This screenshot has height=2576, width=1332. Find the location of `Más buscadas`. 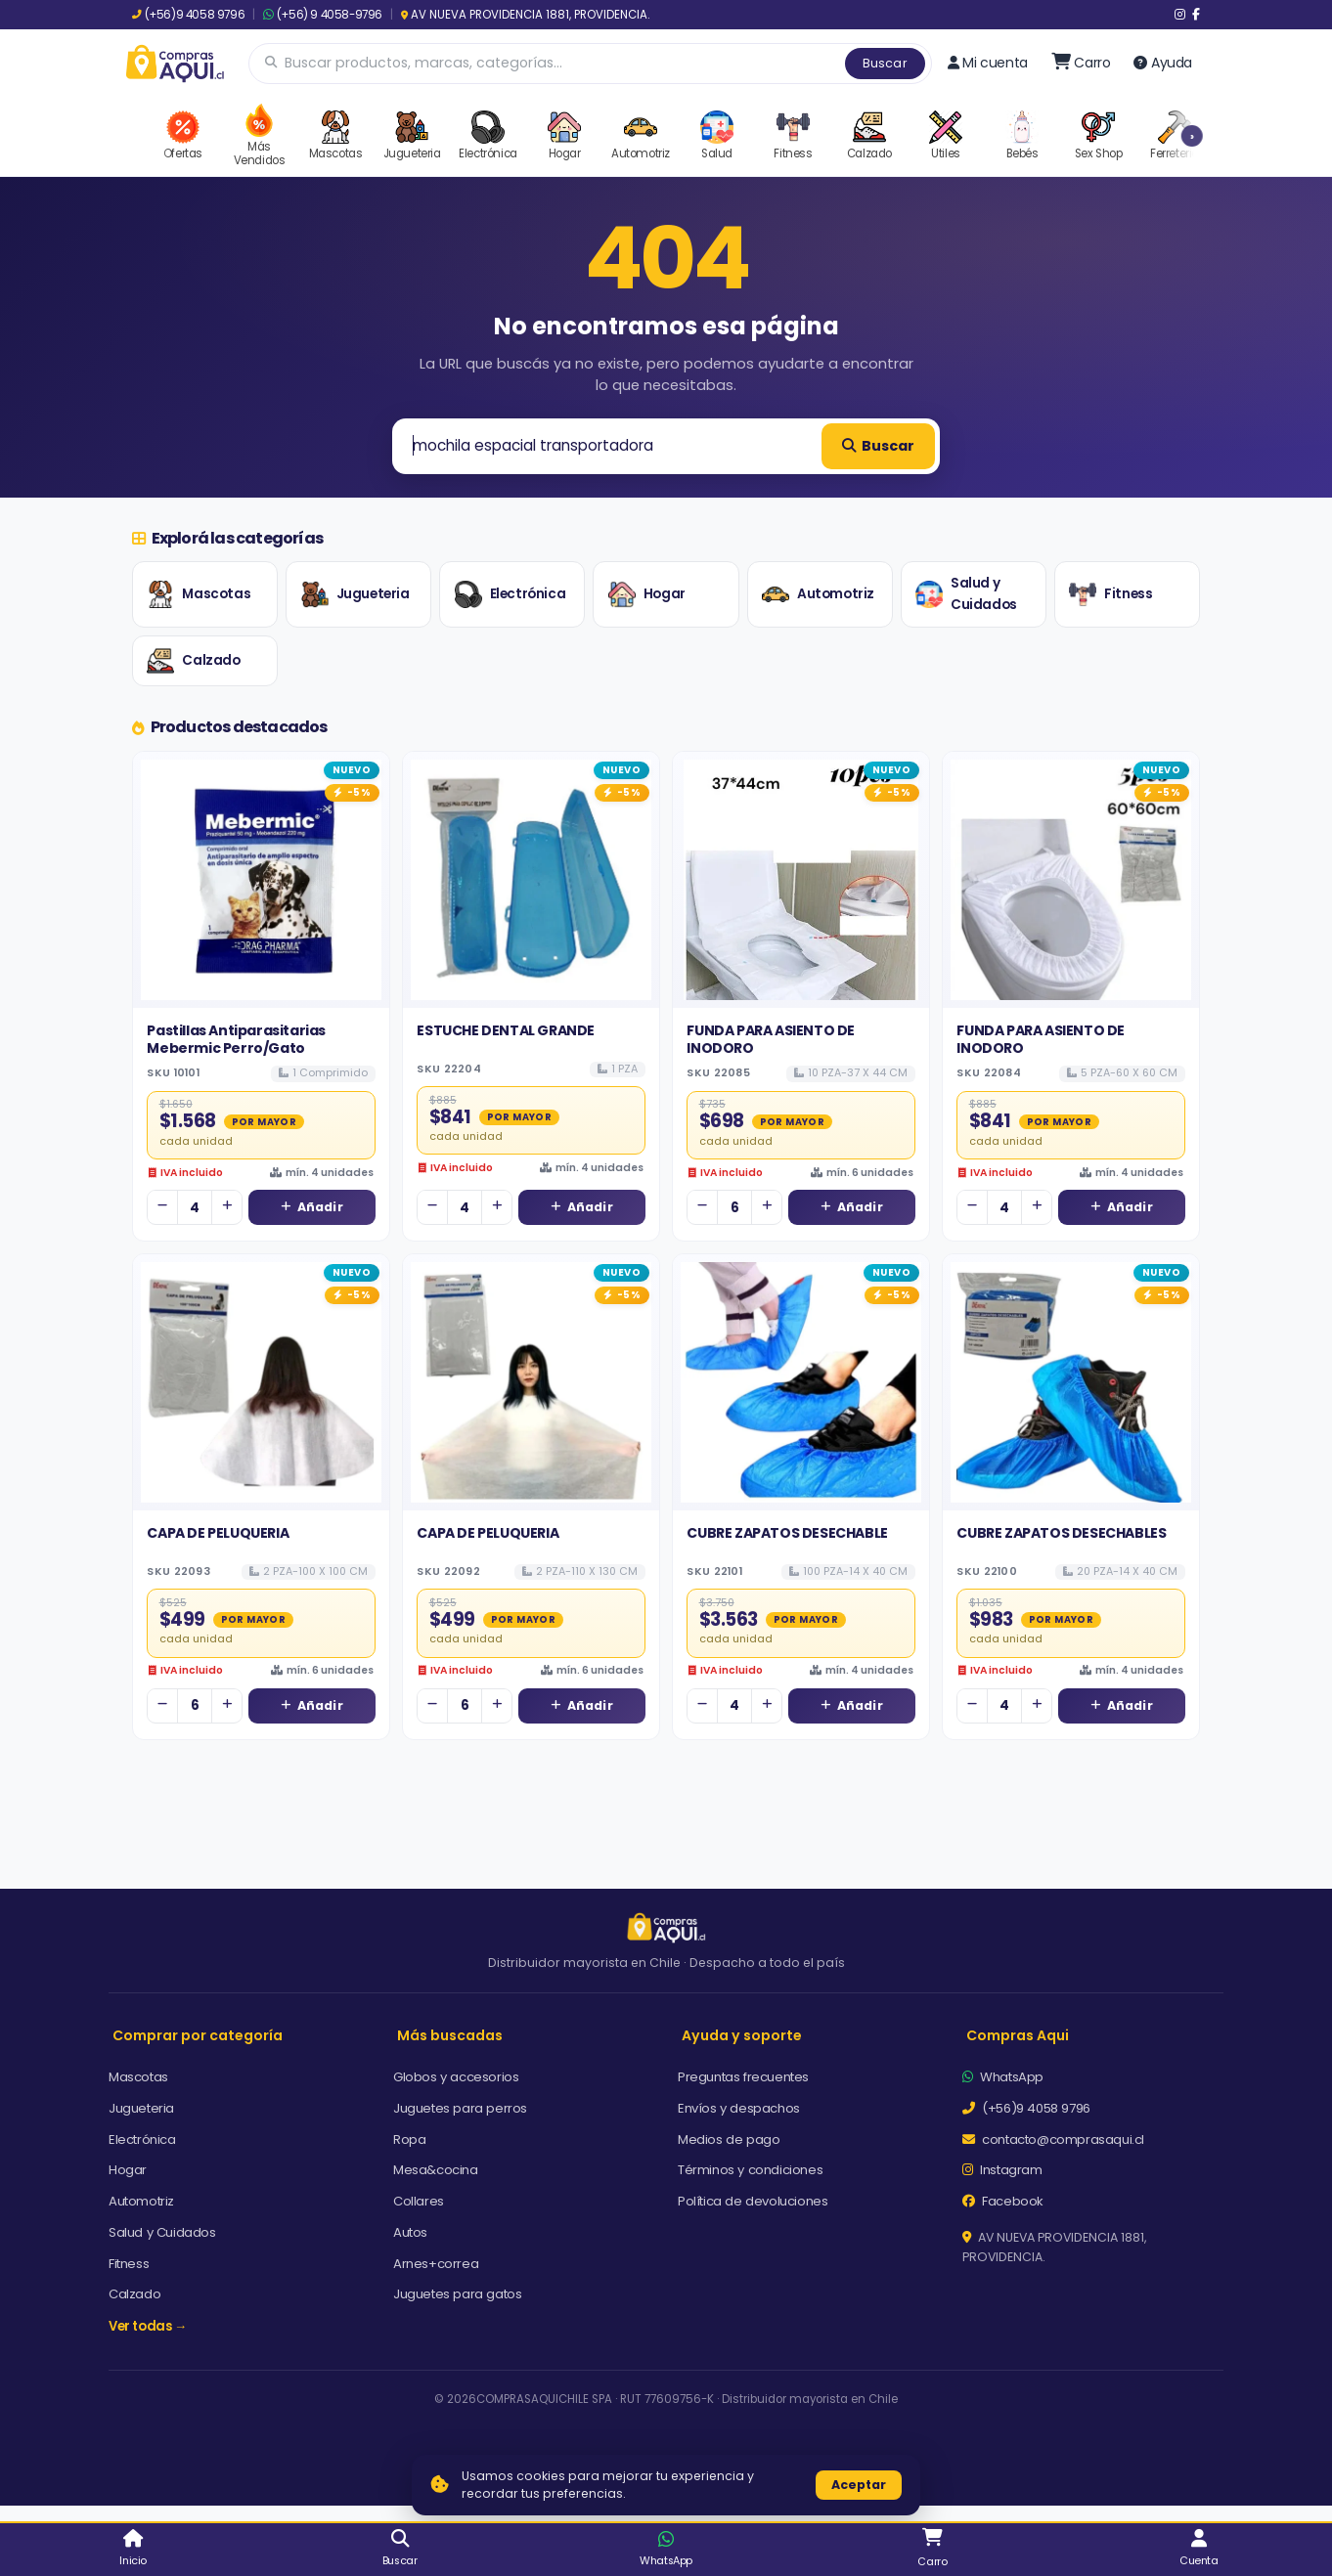

Más buscadas is located at coordinates (450, 2035).